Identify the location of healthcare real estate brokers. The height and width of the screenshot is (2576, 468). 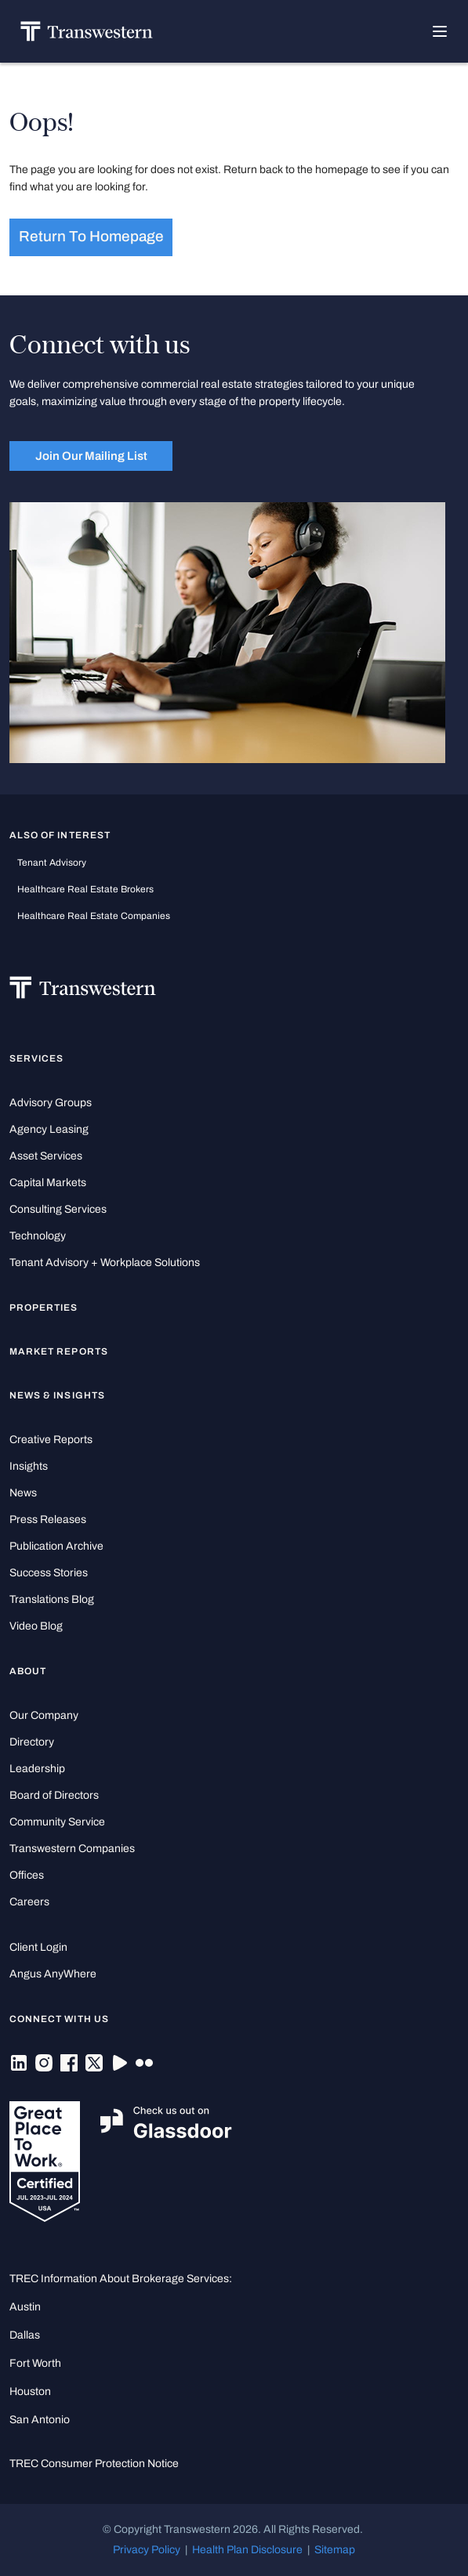
(85, 889).